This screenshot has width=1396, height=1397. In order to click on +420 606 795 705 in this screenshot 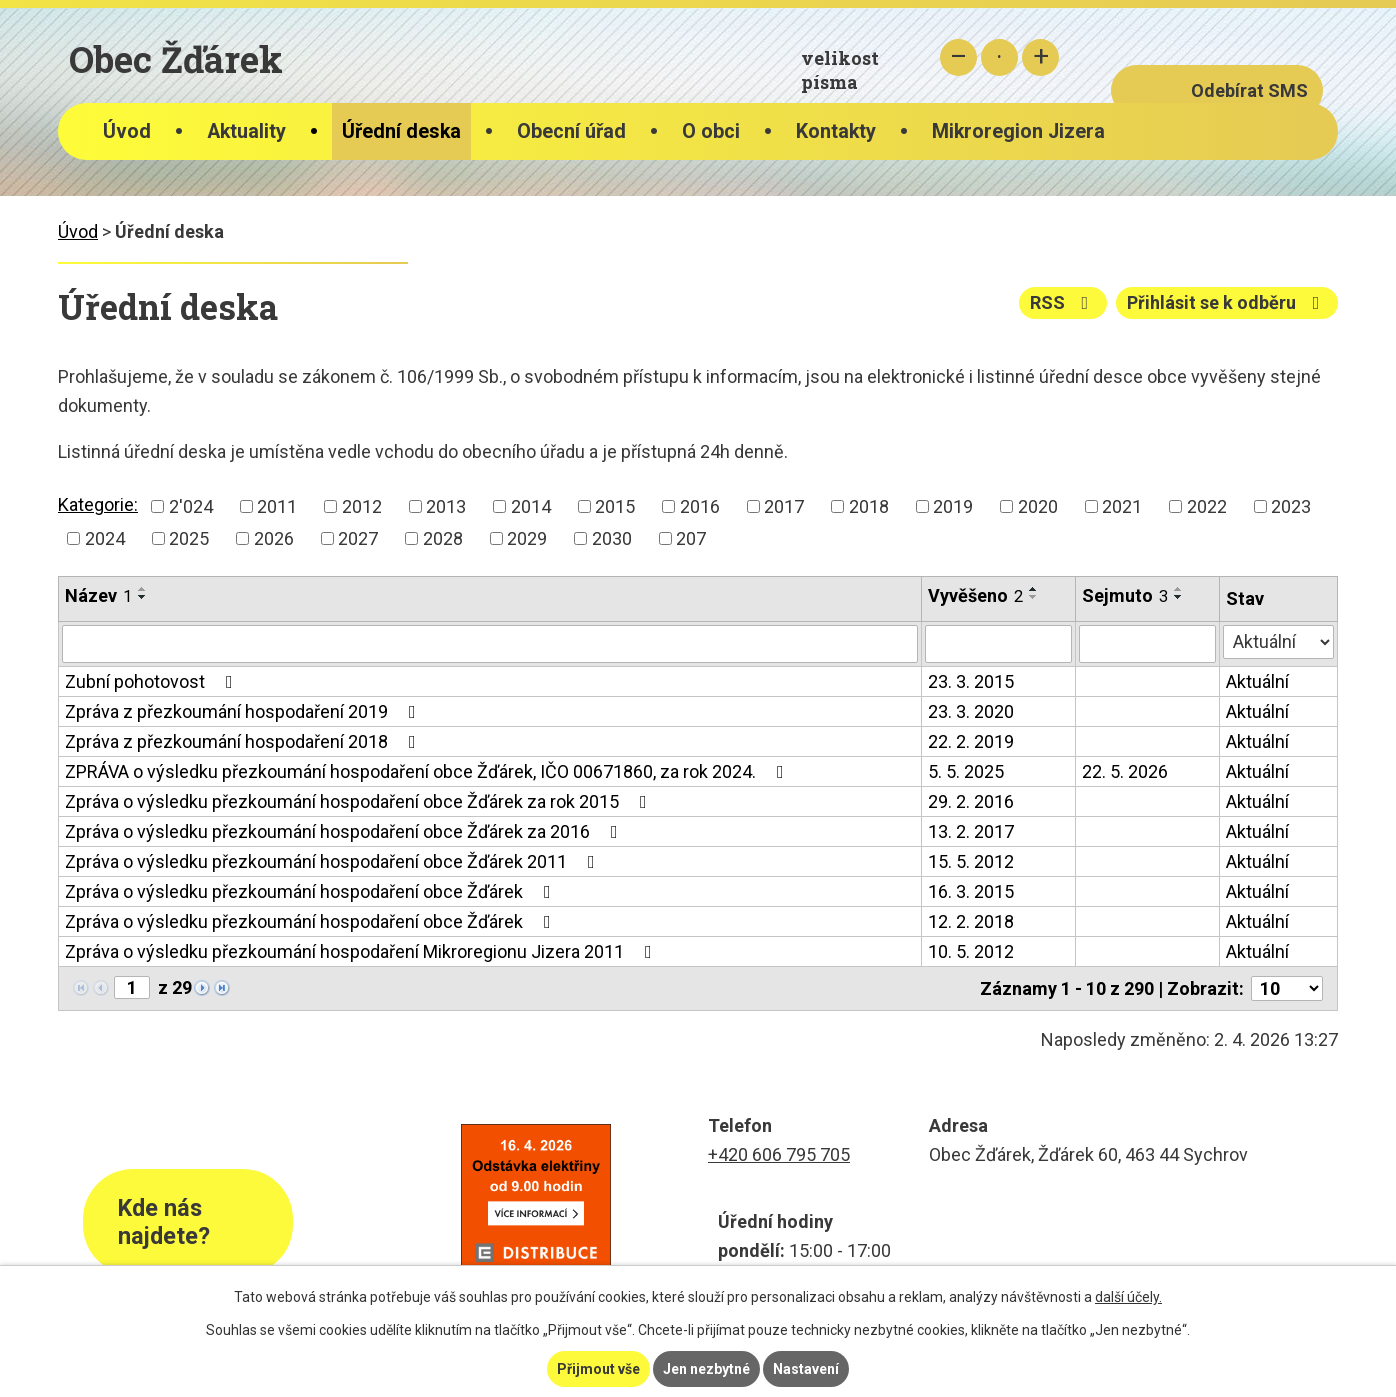, I will do `click(779, 1154)`.